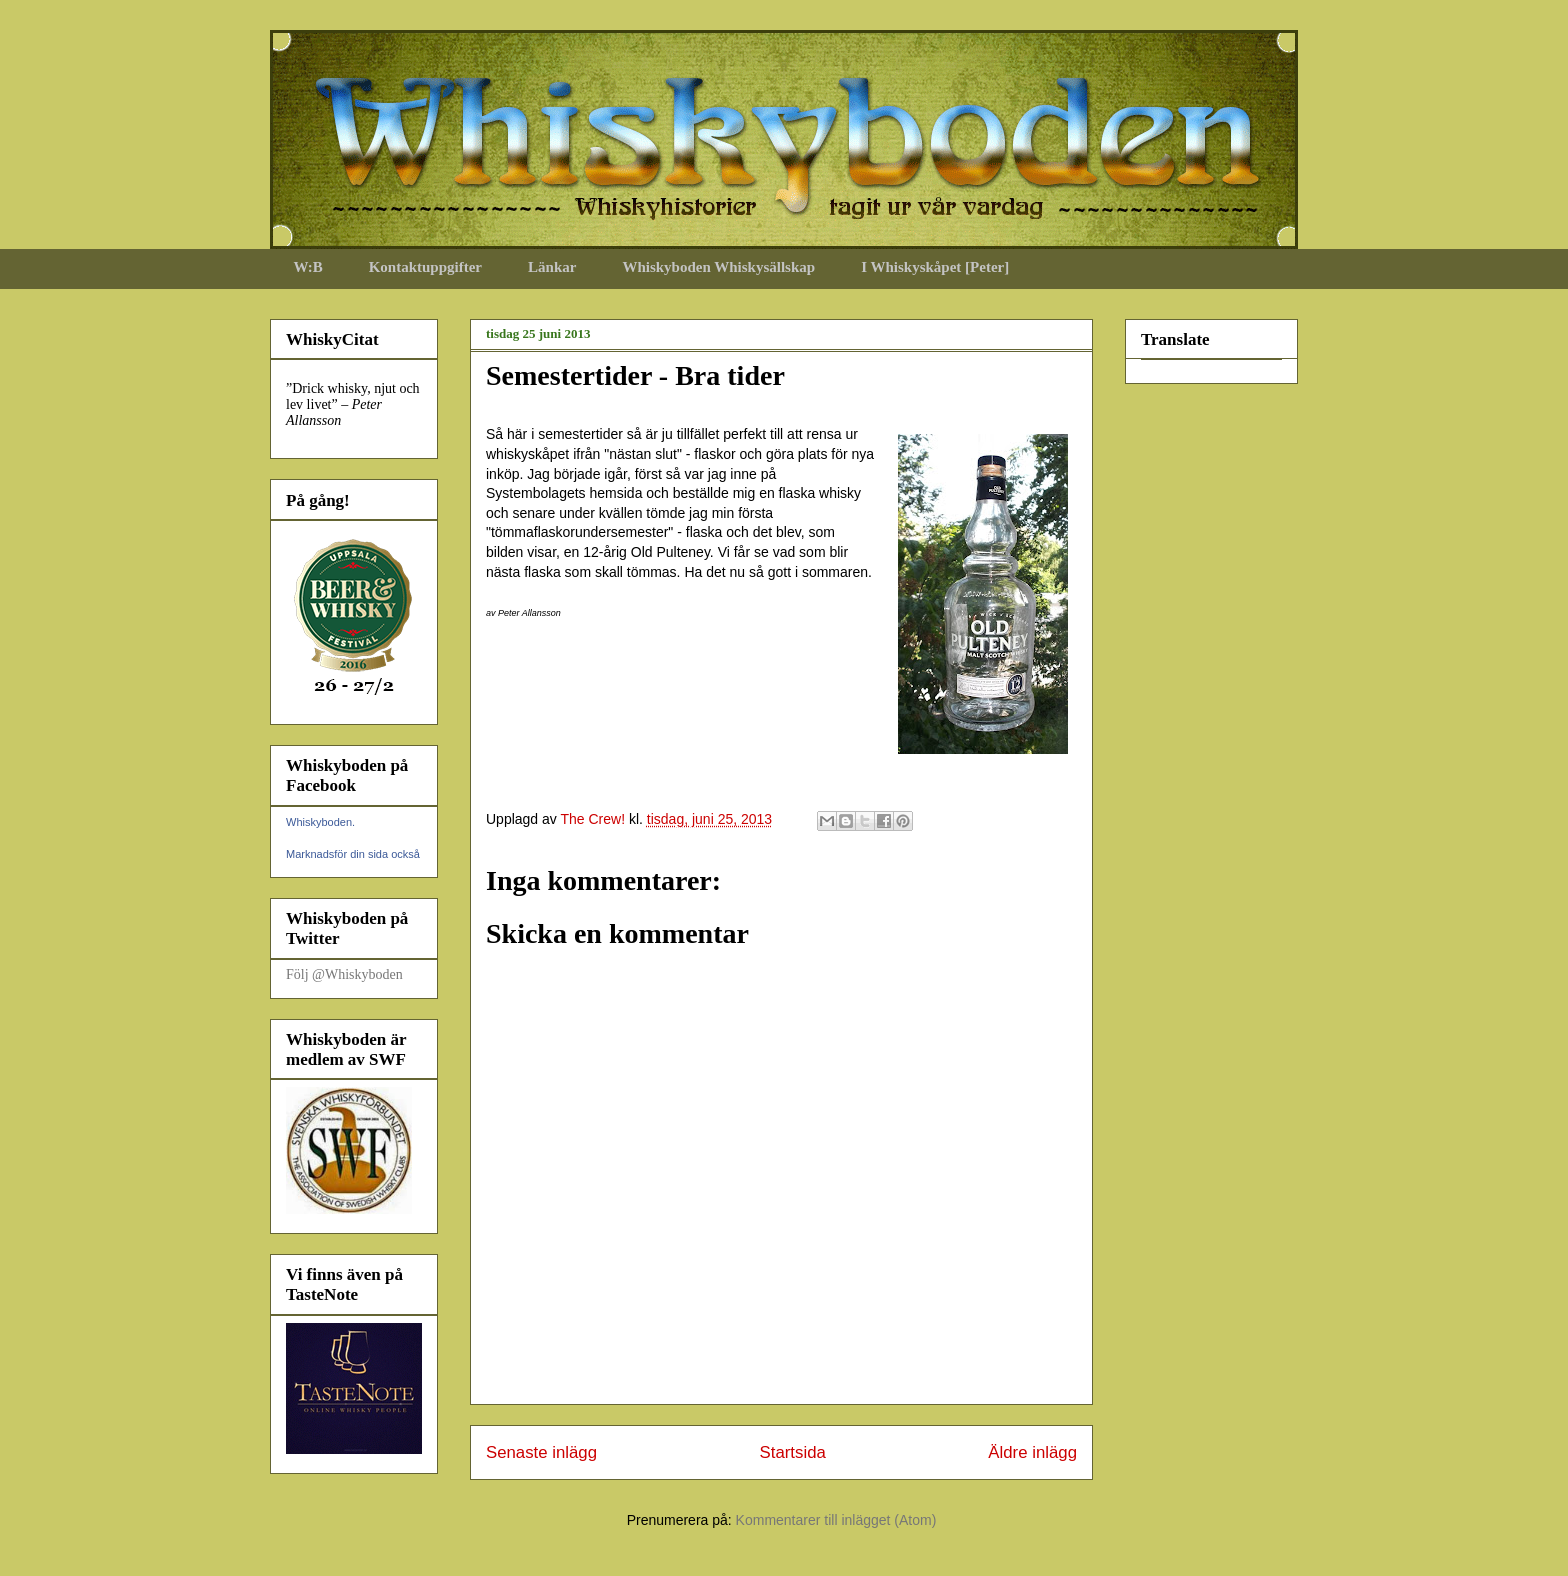 Image resolution: width=1568 pixels, height=1576 pixels. Describe the element at coordinates (552, 267) in the screenshot. I see `Länkar` at that location.